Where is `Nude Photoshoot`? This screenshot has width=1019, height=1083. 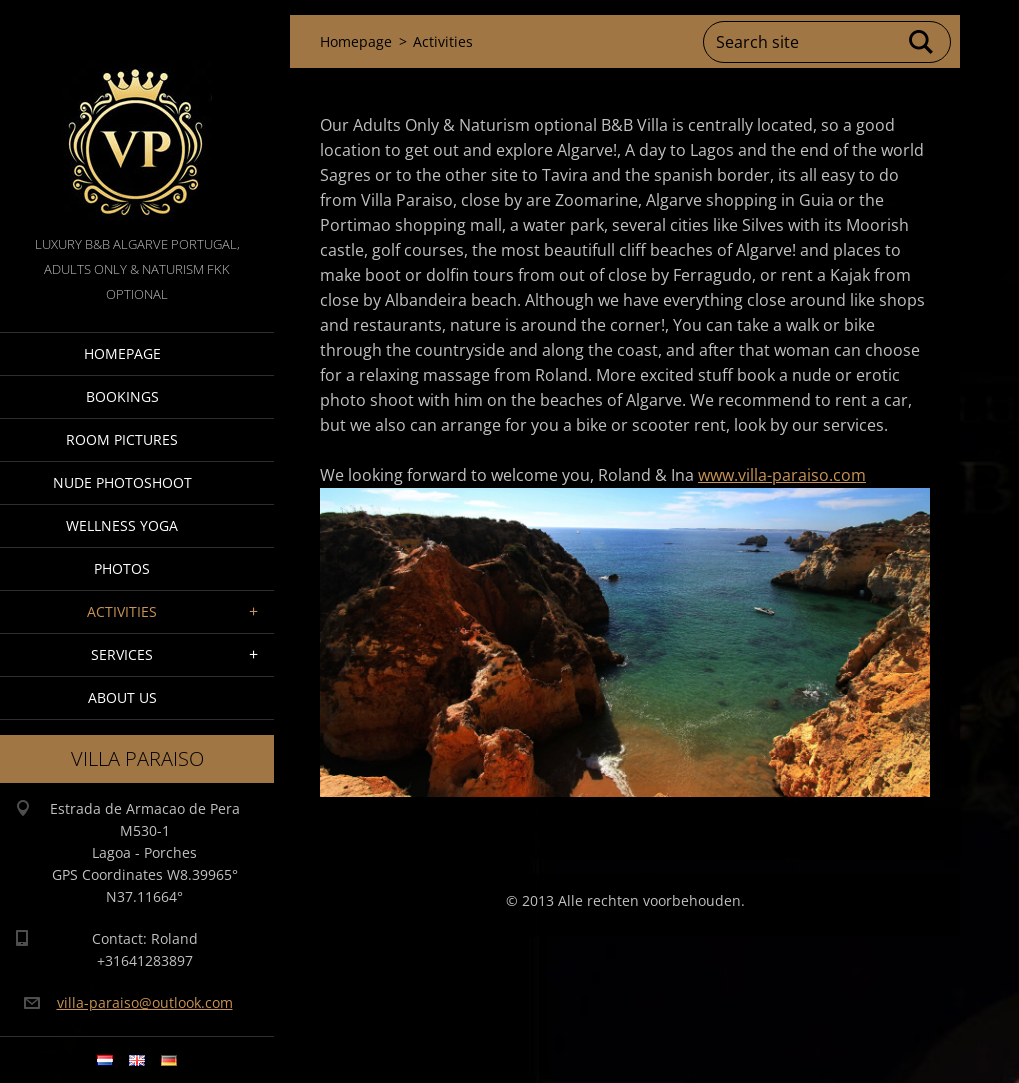 Nude Photoshoot is located at coordinates (122, 482).